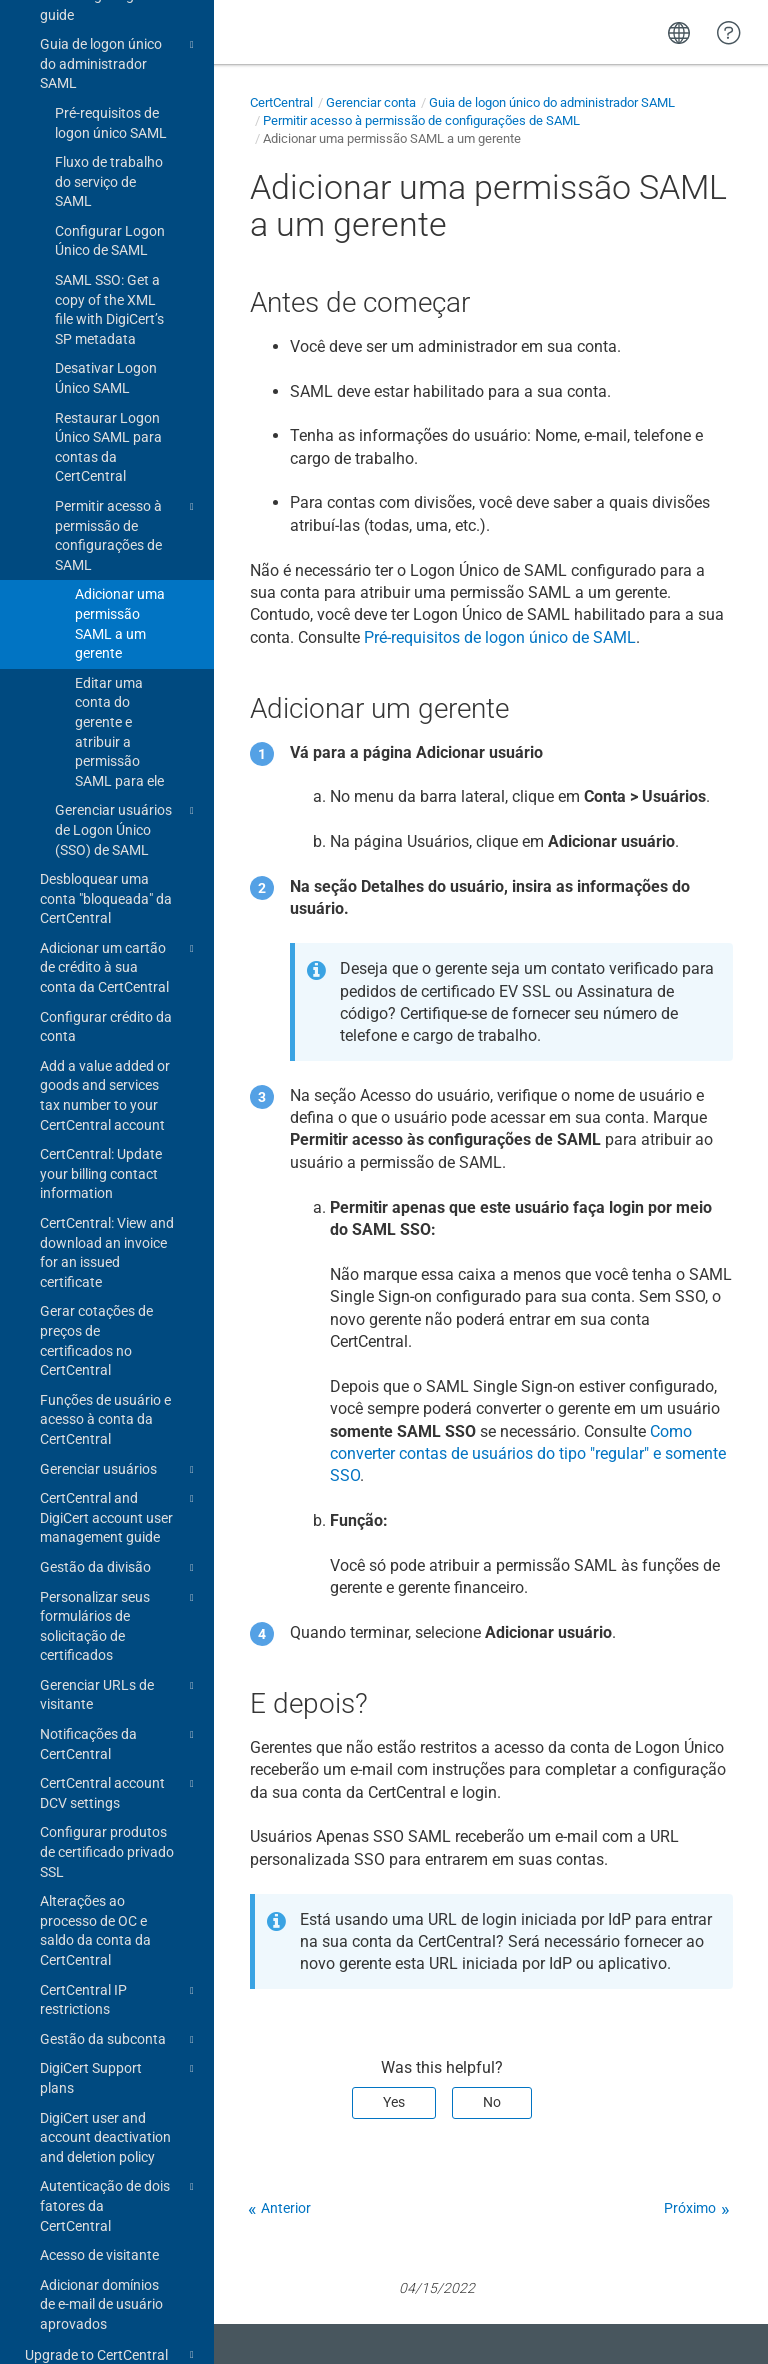 This screenshot has height=2364, width=768. What do you see at coordinates (528, 1454) in the screenshot?
I see `Como converter contas de usuários do tipo "regular" e somente SSO` at bounding box center [528, 1454].